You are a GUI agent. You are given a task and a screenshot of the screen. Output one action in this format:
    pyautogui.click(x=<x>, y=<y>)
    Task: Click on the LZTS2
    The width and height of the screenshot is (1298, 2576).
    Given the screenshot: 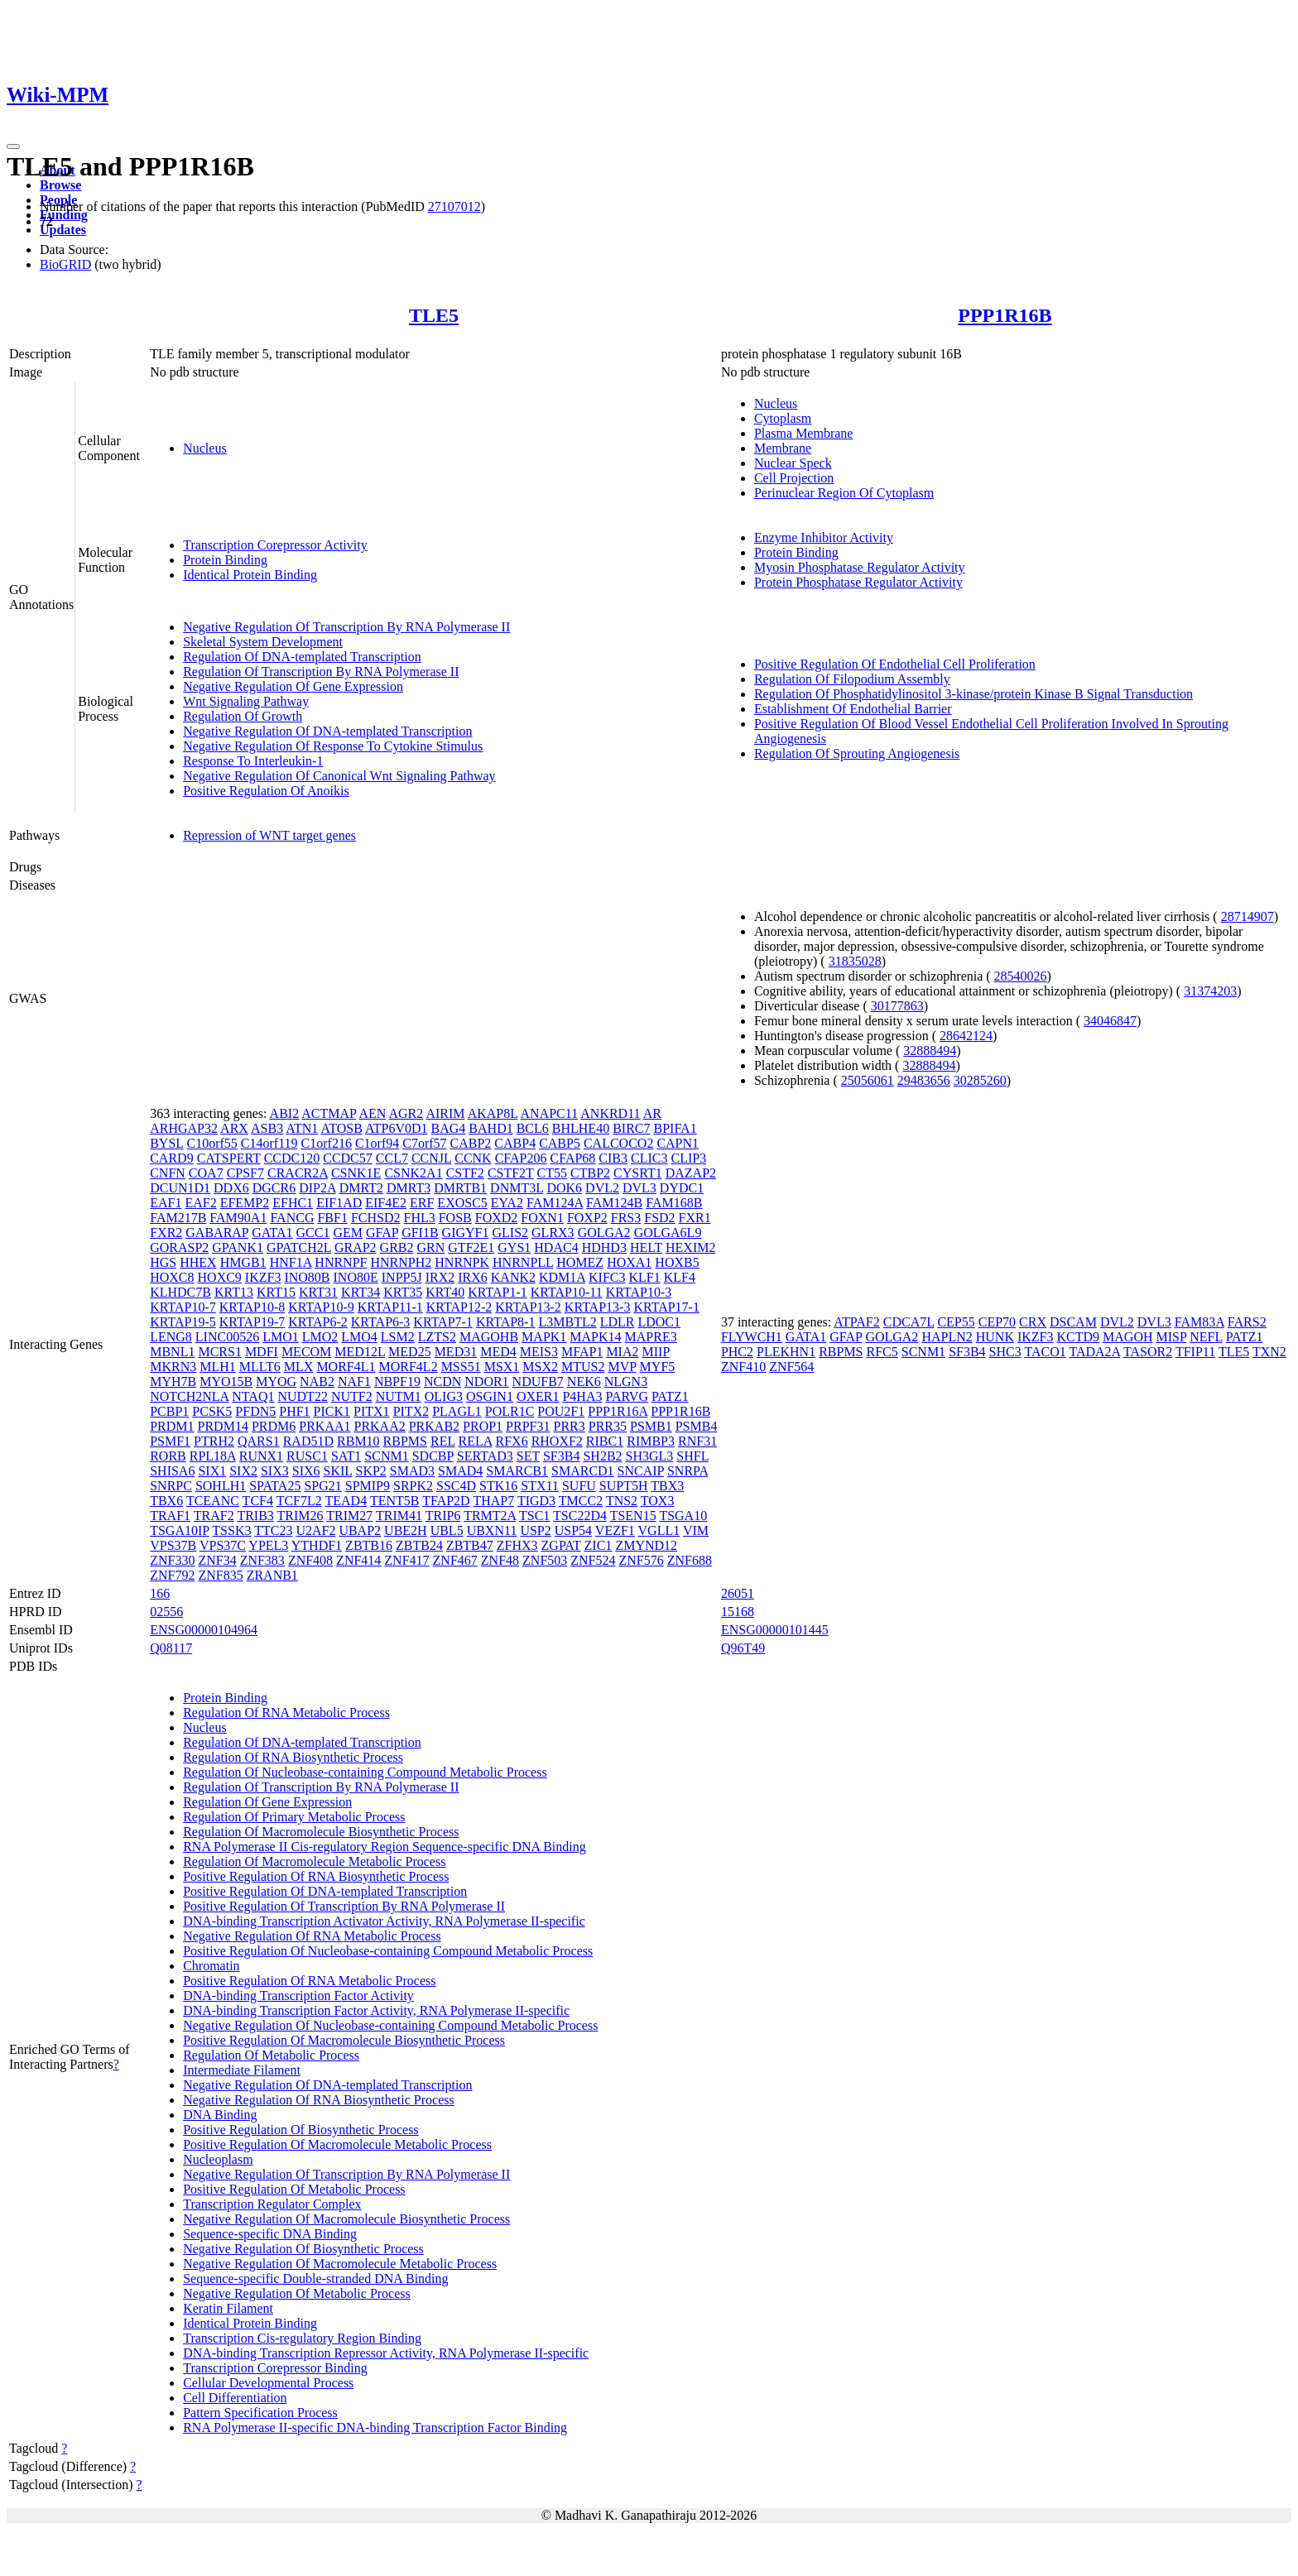 What is the action you would take?
    pyautogui.click(x=437, y=1337)
    